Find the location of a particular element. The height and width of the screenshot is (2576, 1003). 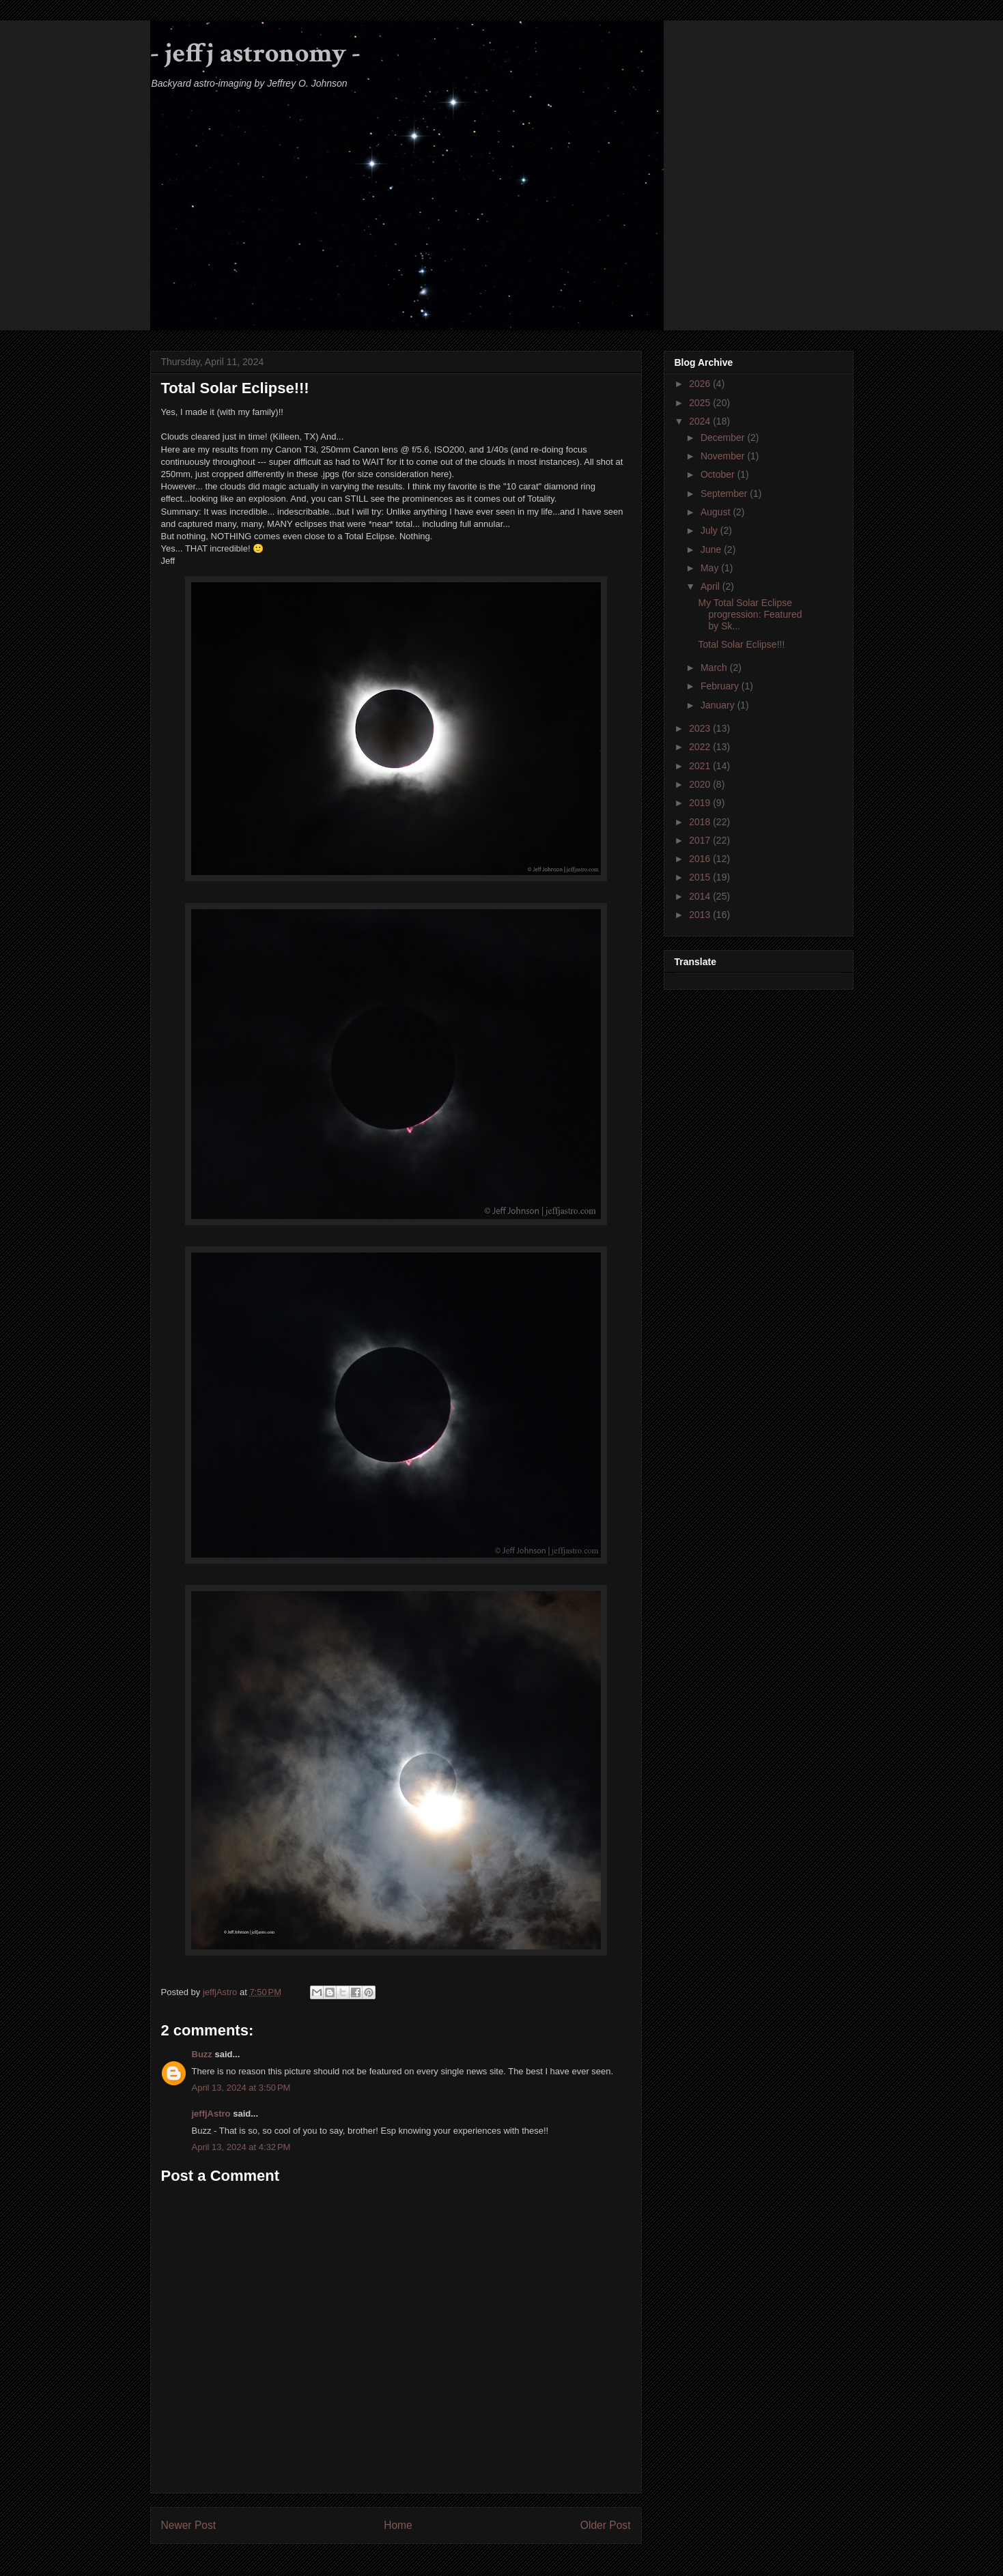

2019 is located at coordinates (701, 802).